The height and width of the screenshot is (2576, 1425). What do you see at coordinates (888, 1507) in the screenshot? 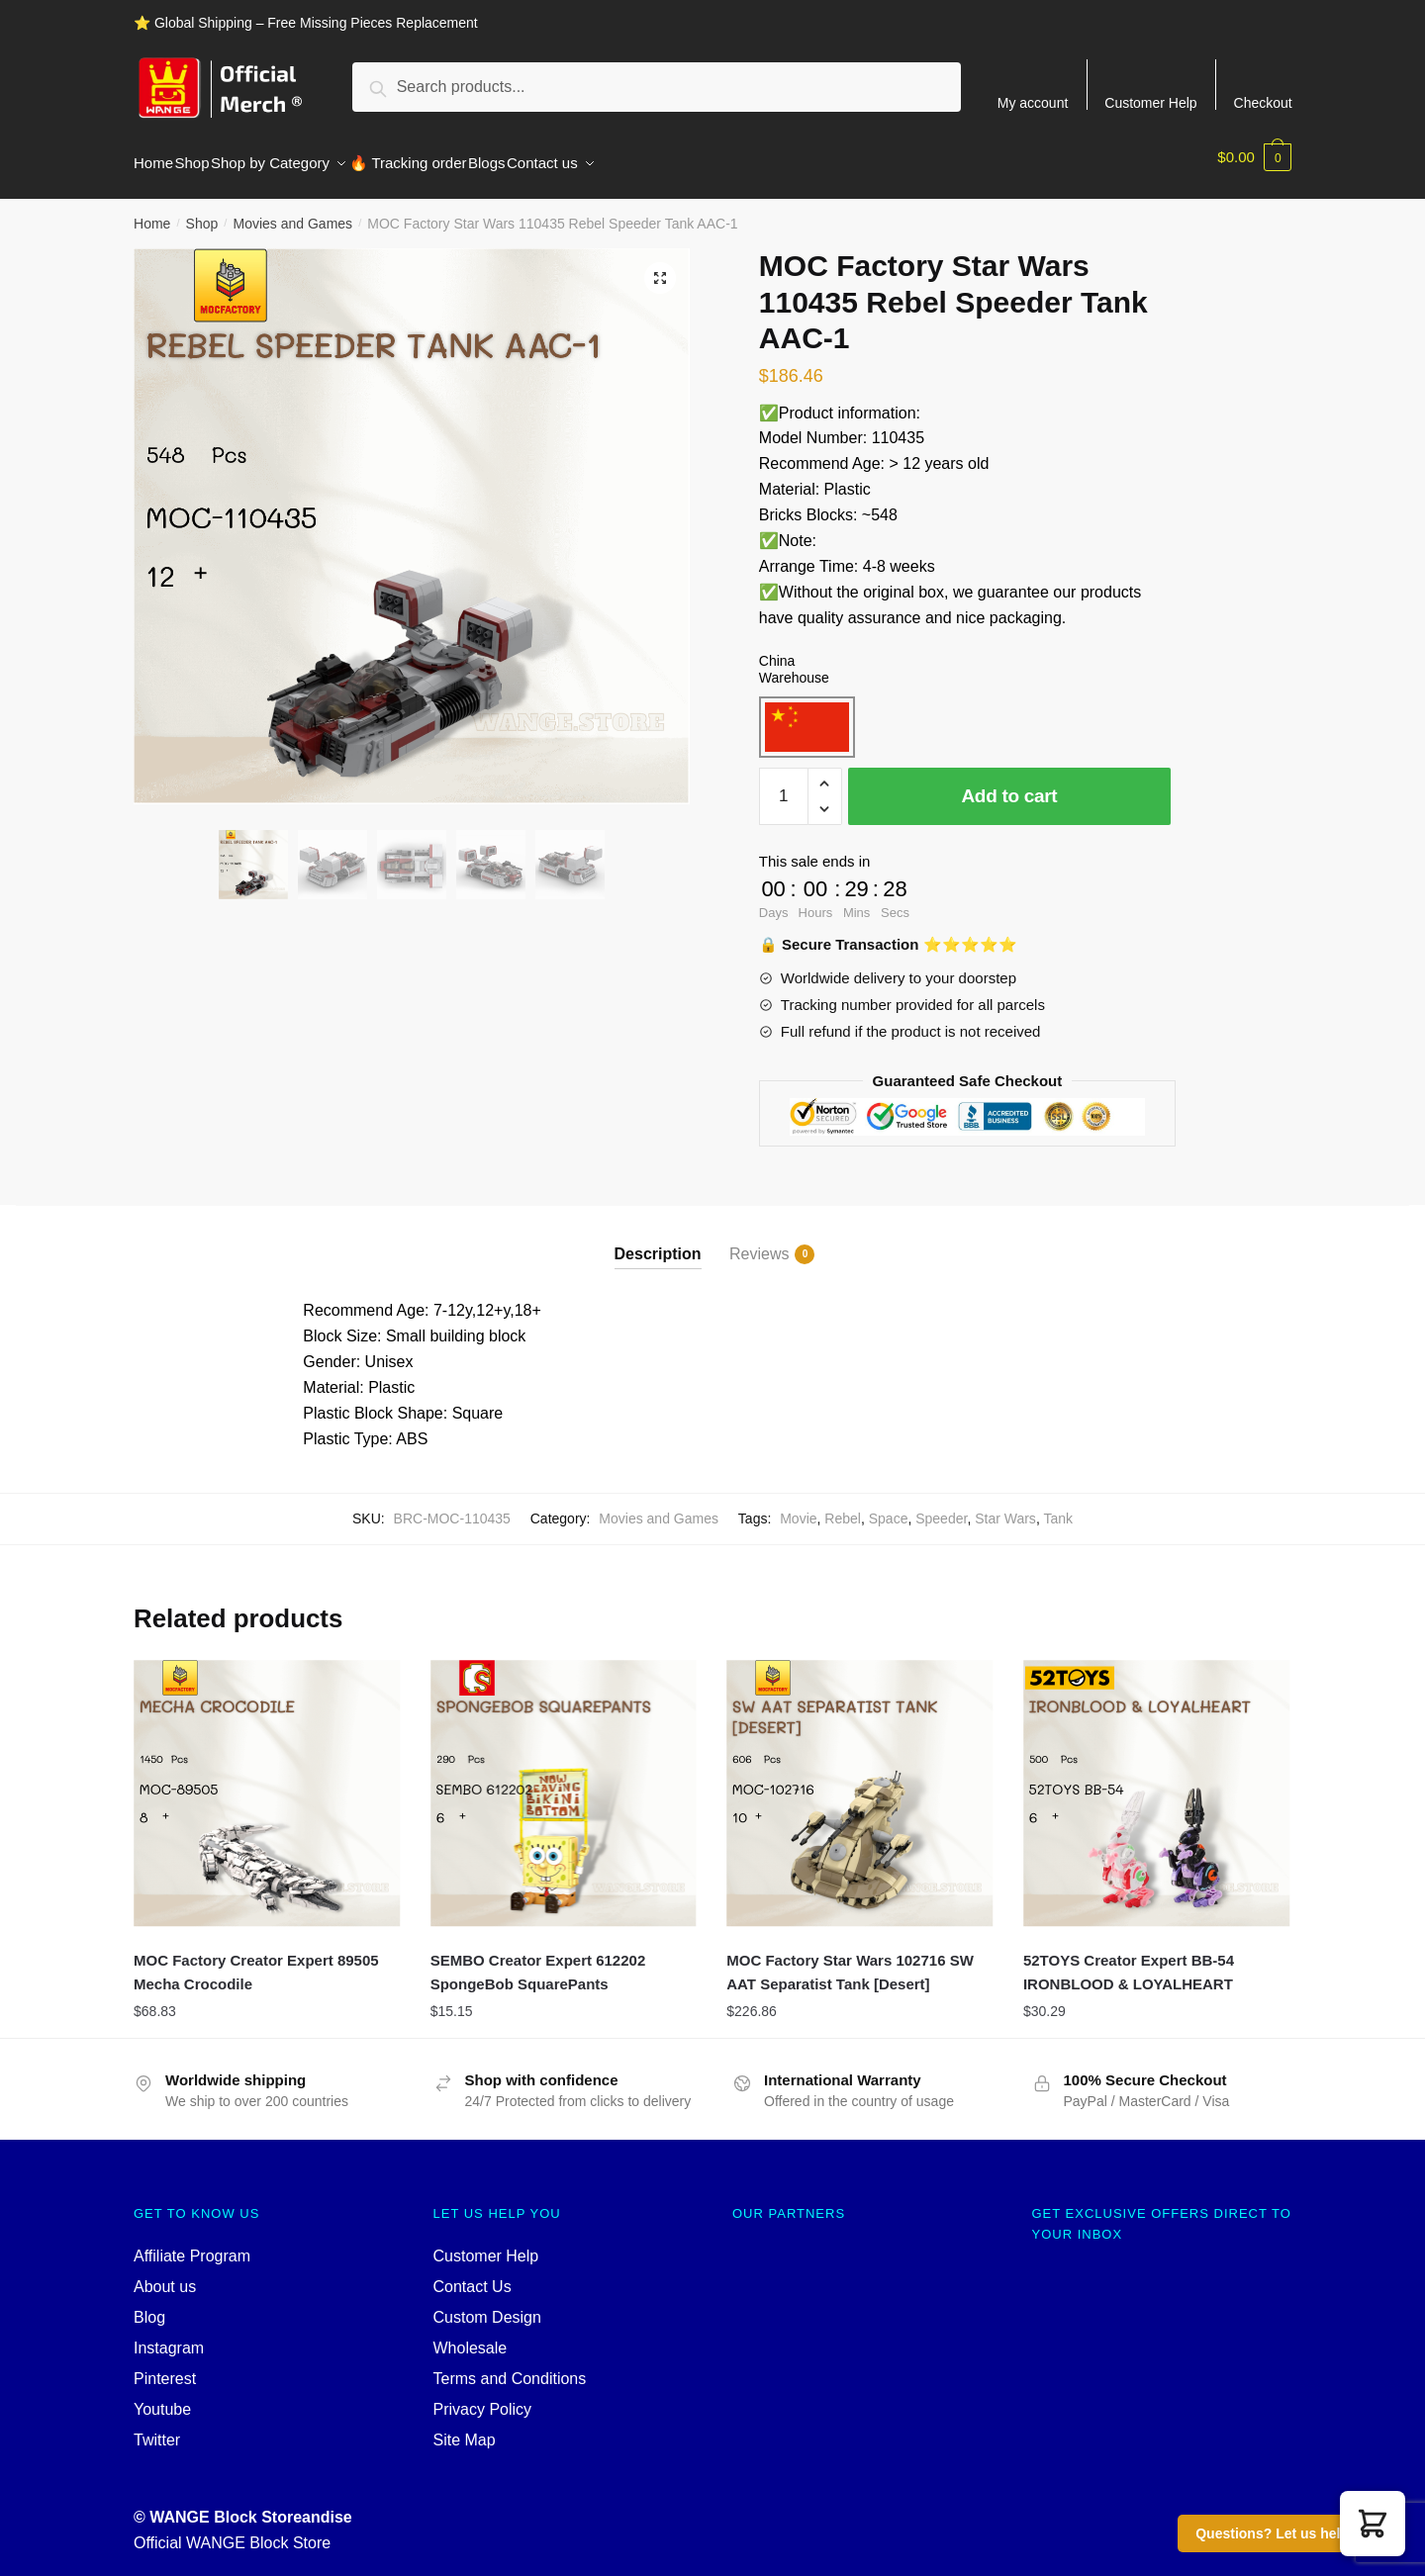
I see `Space` at bounding box center [888, 1507].